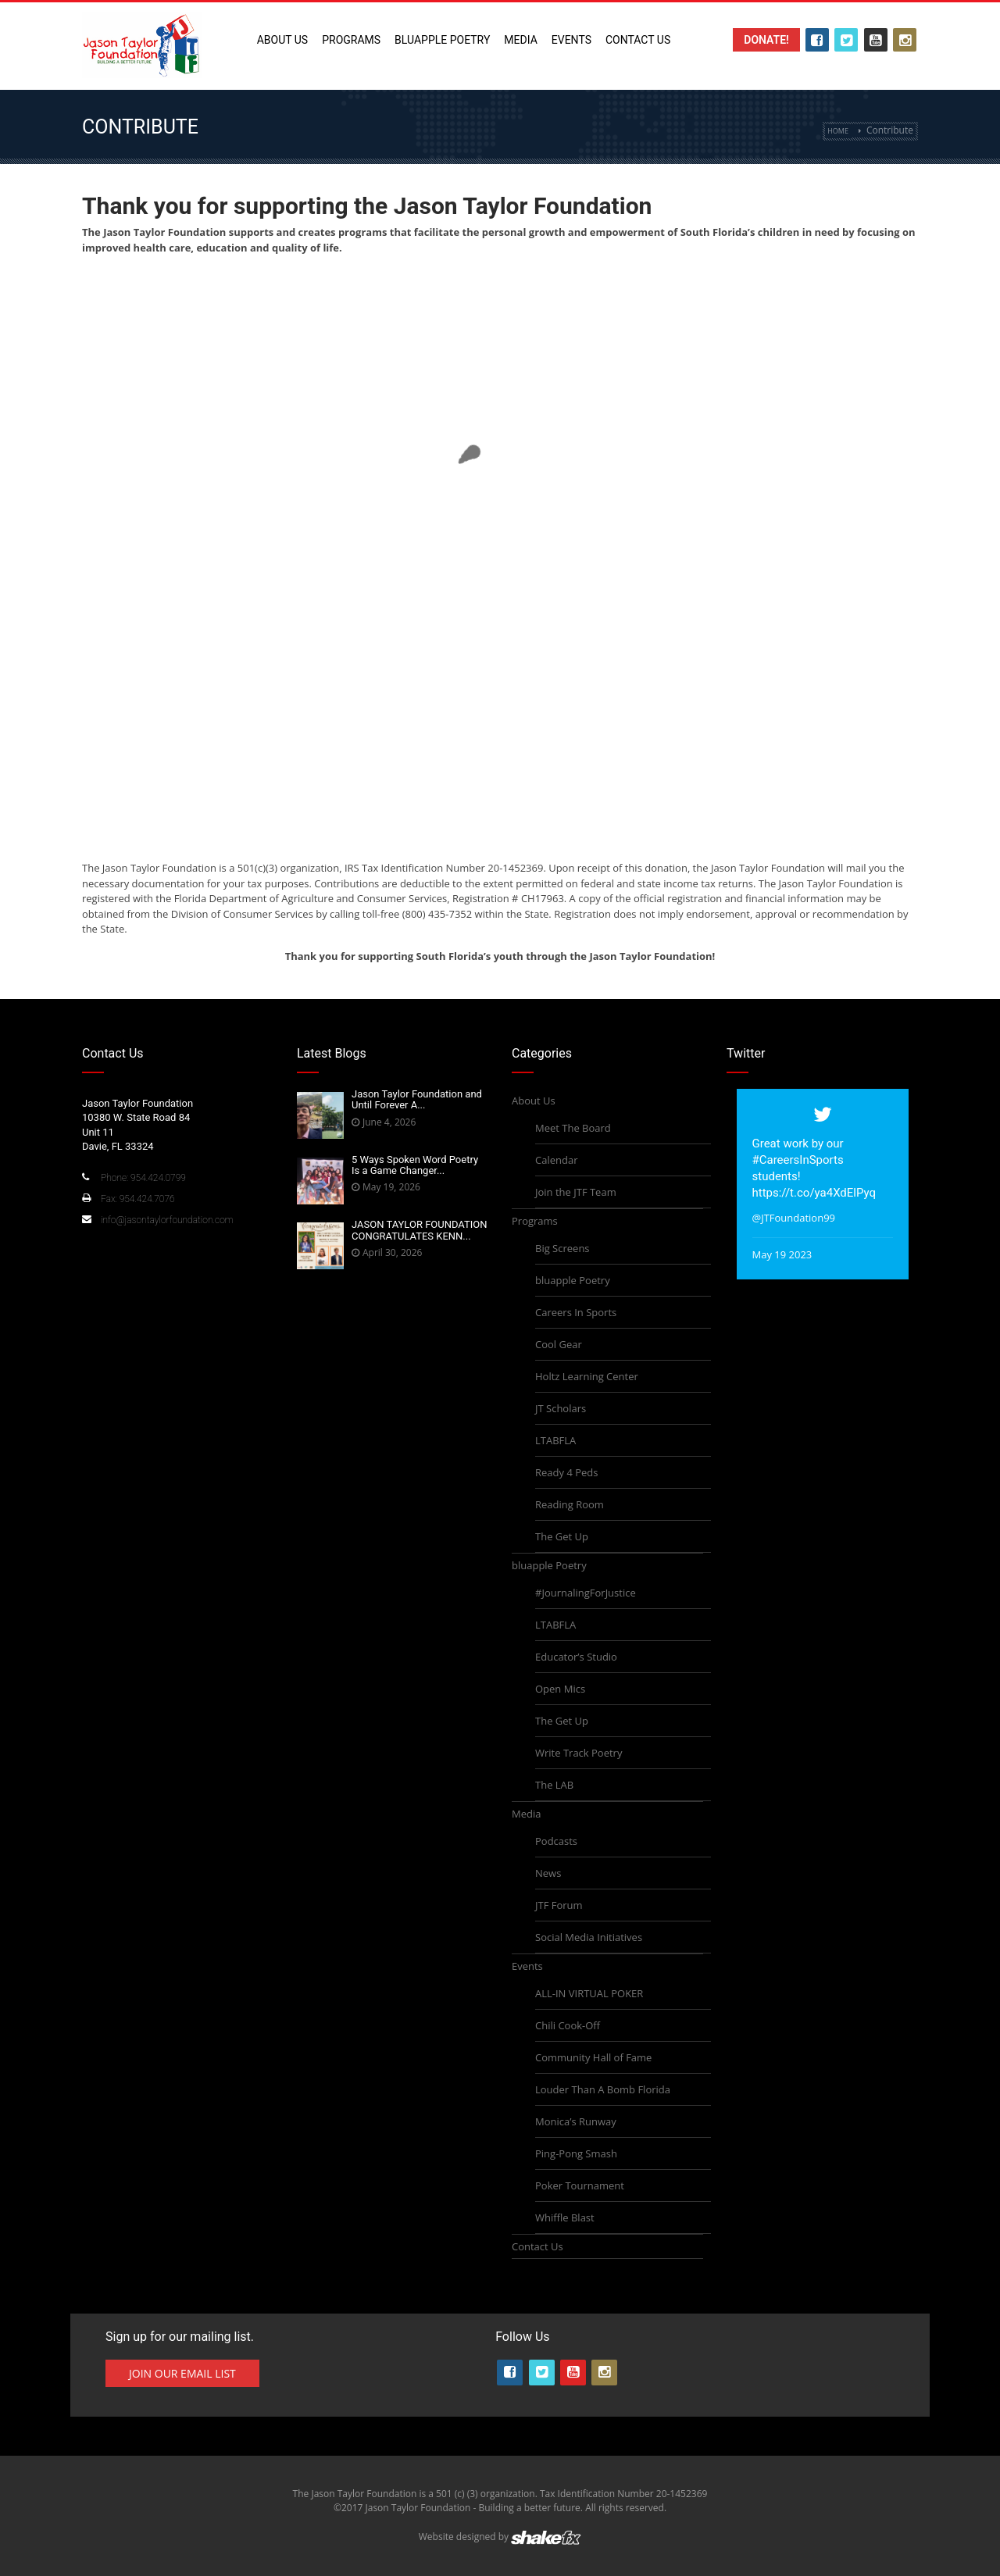  Describe the element at coordinates (579, 2185) in the screenshot. I see `Poker Tournament` at that location.